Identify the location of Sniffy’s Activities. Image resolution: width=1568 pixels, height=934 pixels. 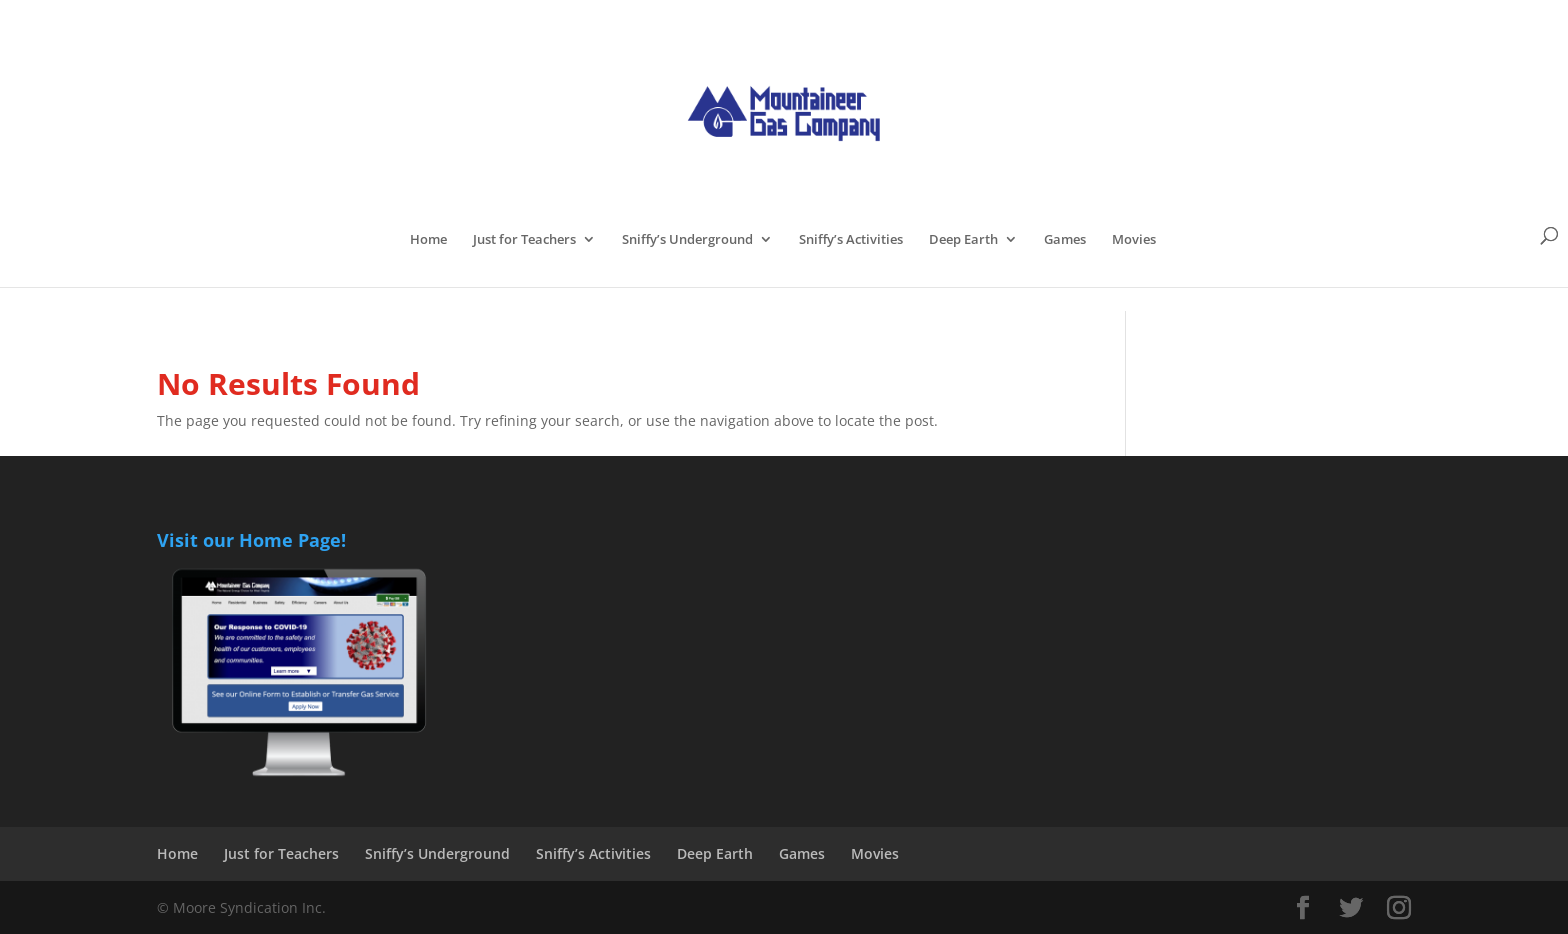
(851, 240).